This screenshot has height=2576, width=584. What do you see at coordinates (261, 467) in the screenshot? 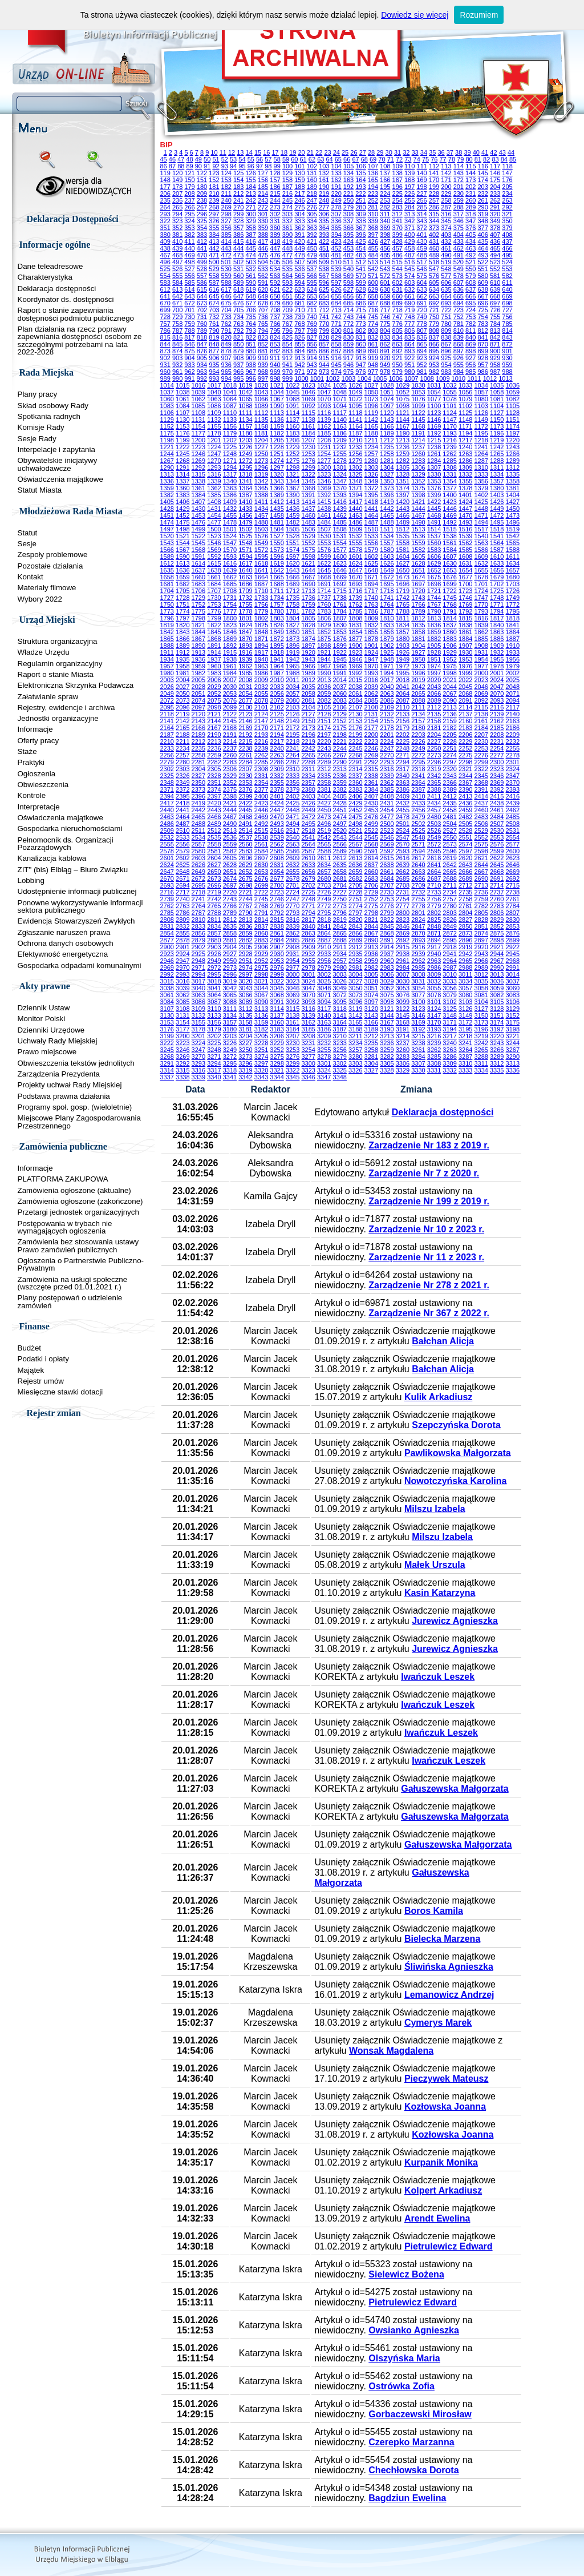
I see `1296` at bounding box center [261, 467].